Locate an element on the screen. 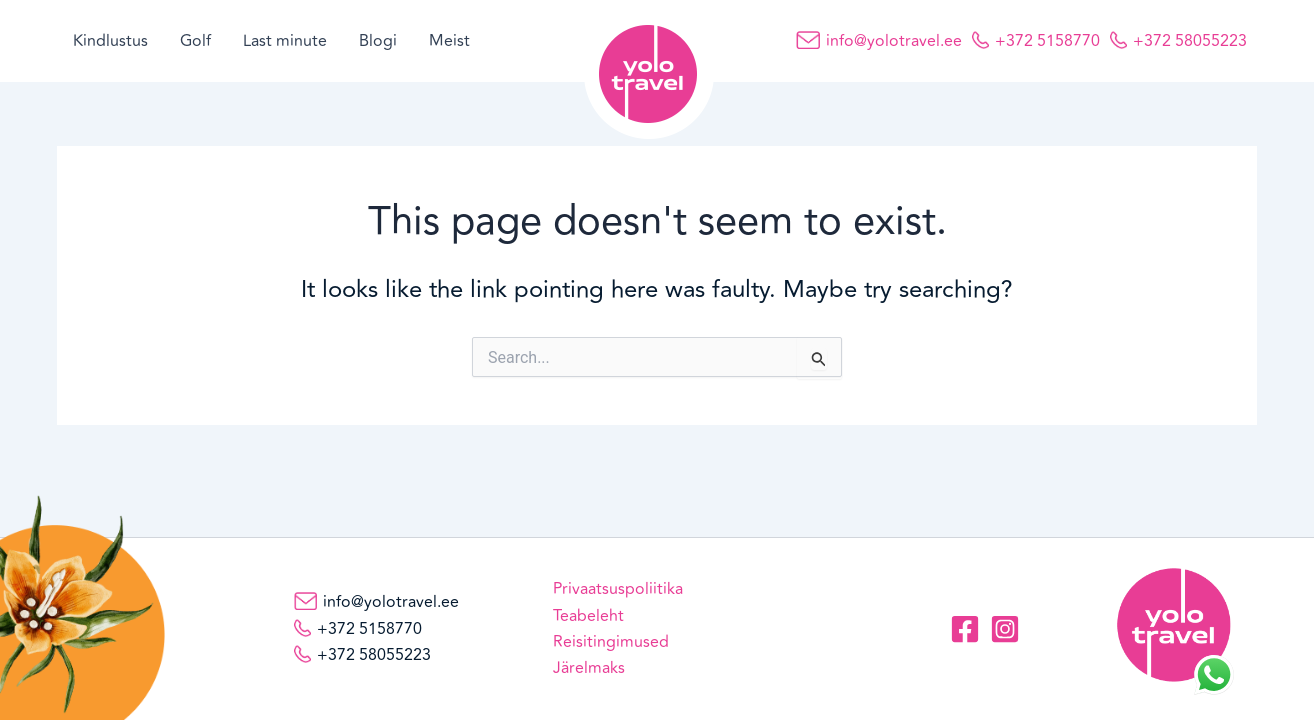  Järelmaks is located at coordinates (589, 668).